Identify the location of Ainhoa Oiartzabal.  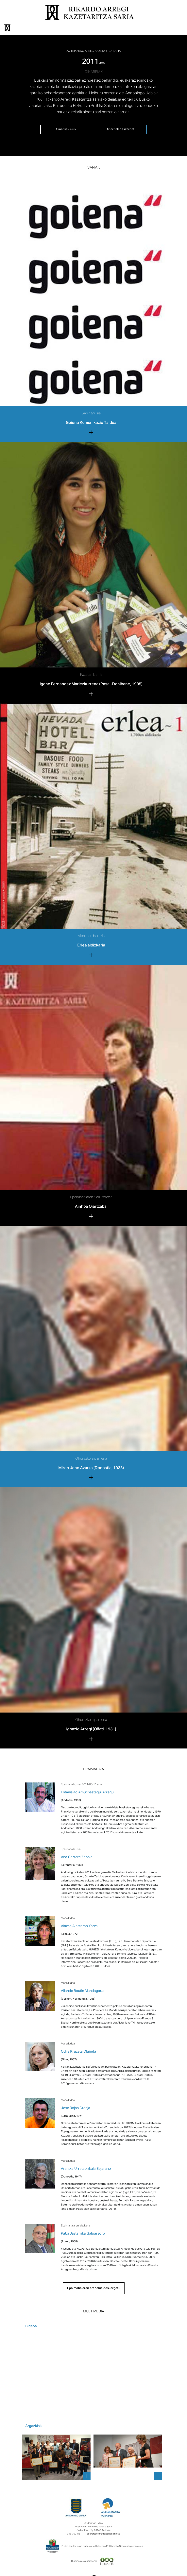
(91, 1206).